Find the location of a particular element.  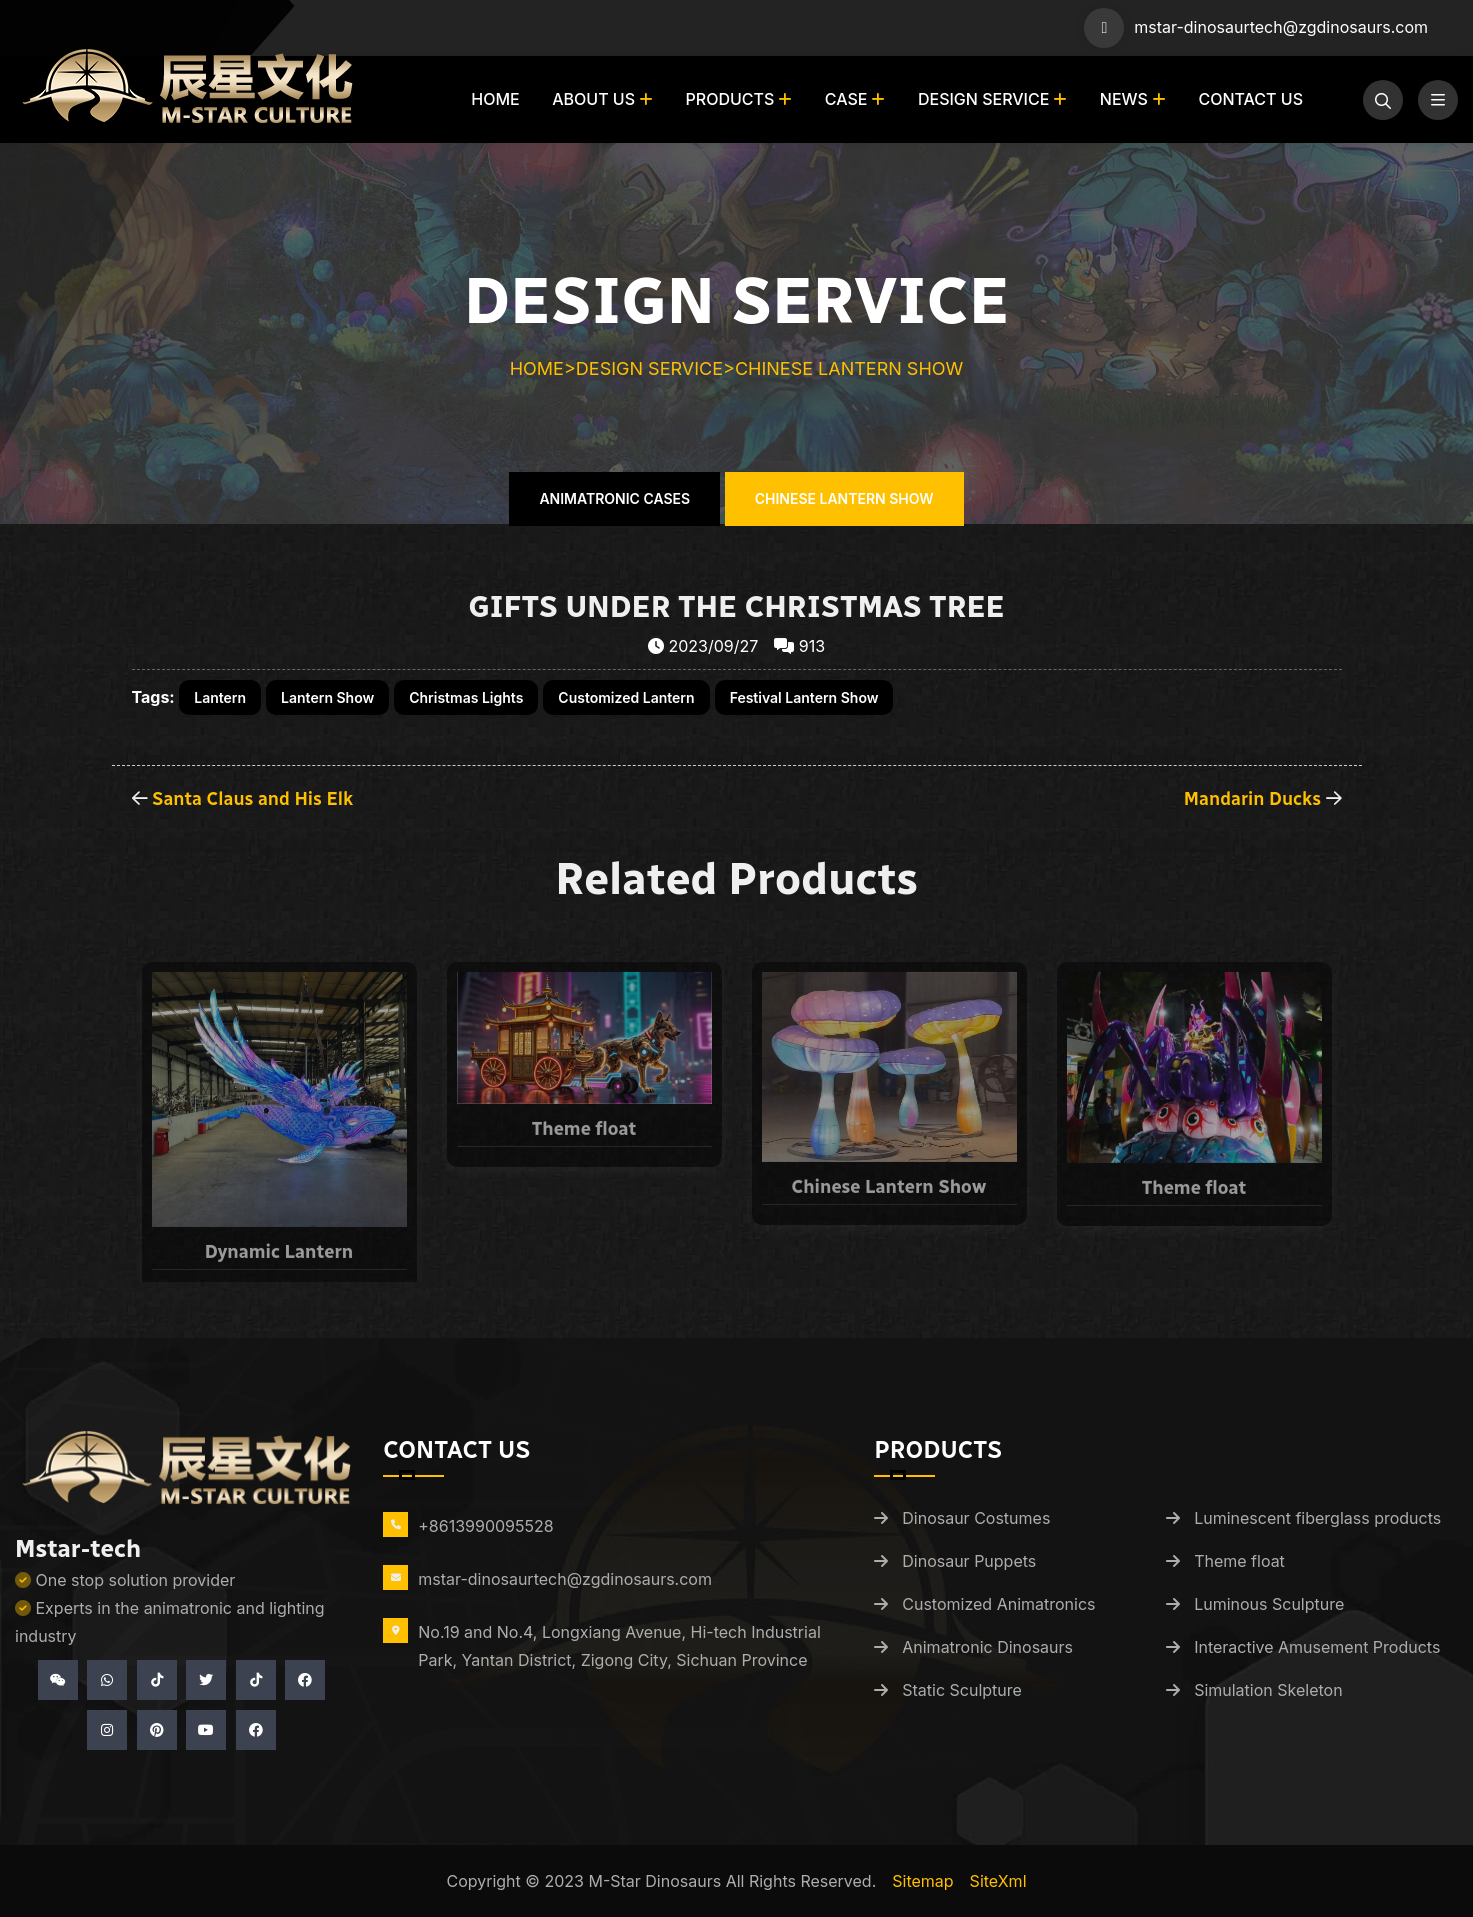

Customized Animatronics is located at coordinates (998, 1604).